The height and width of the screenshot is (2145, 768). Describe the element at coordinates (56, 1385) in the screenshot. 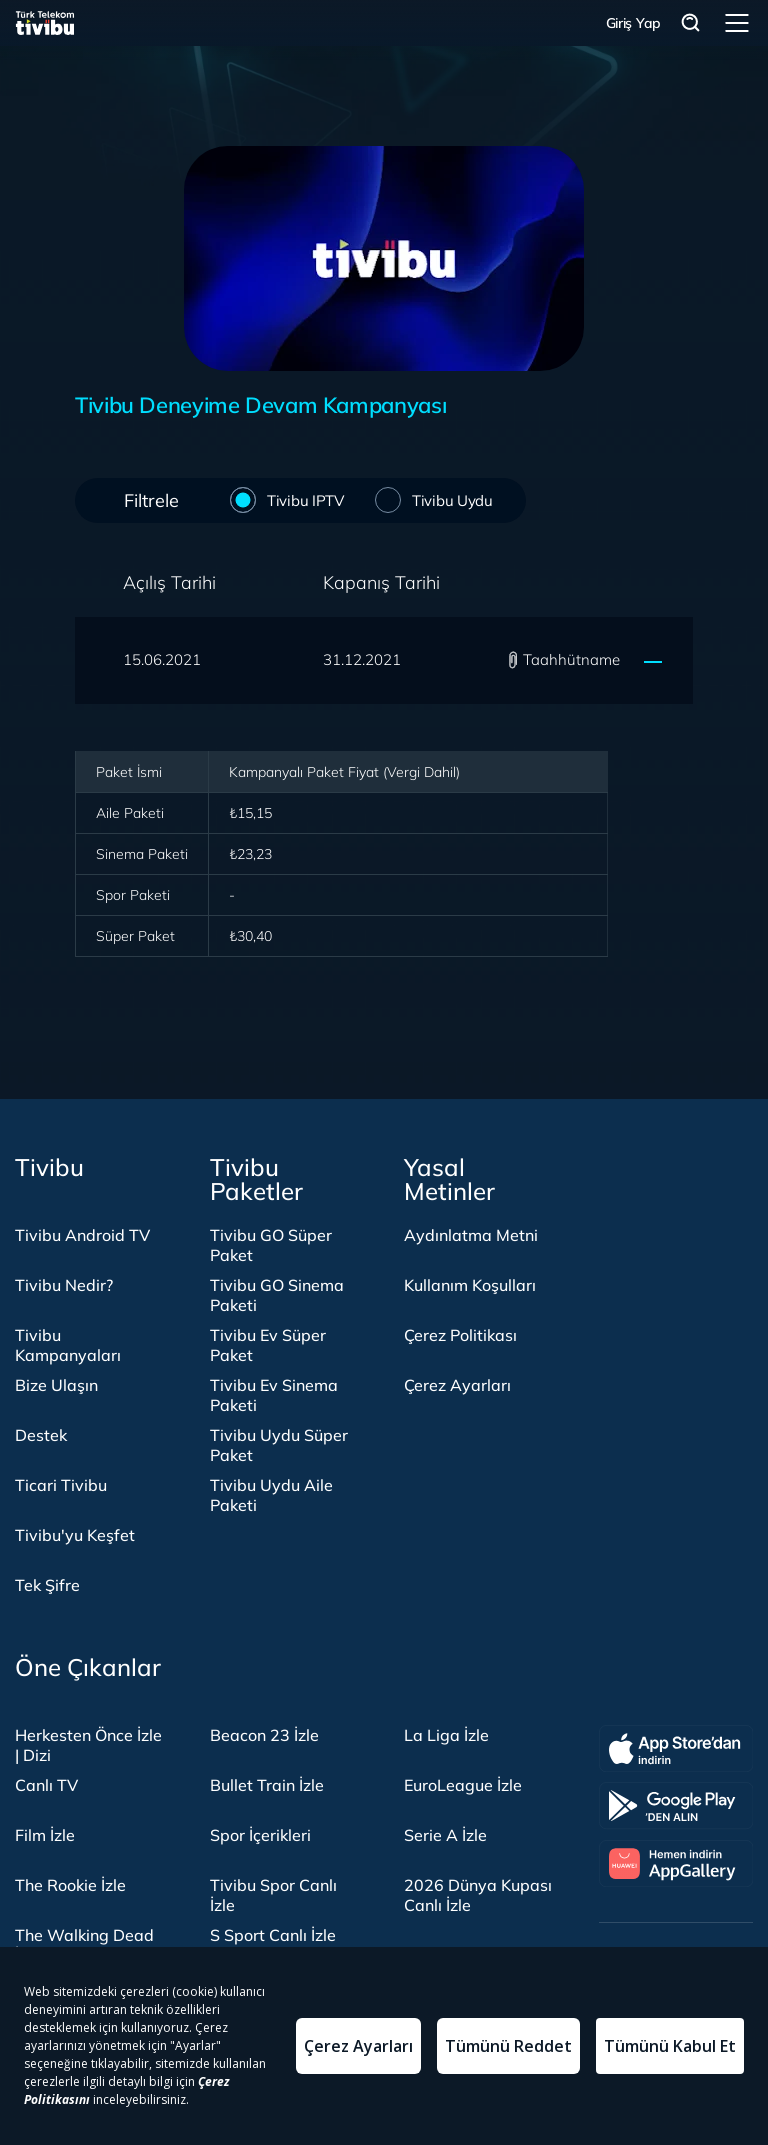

I see `Bize Ulaşın` at that location.